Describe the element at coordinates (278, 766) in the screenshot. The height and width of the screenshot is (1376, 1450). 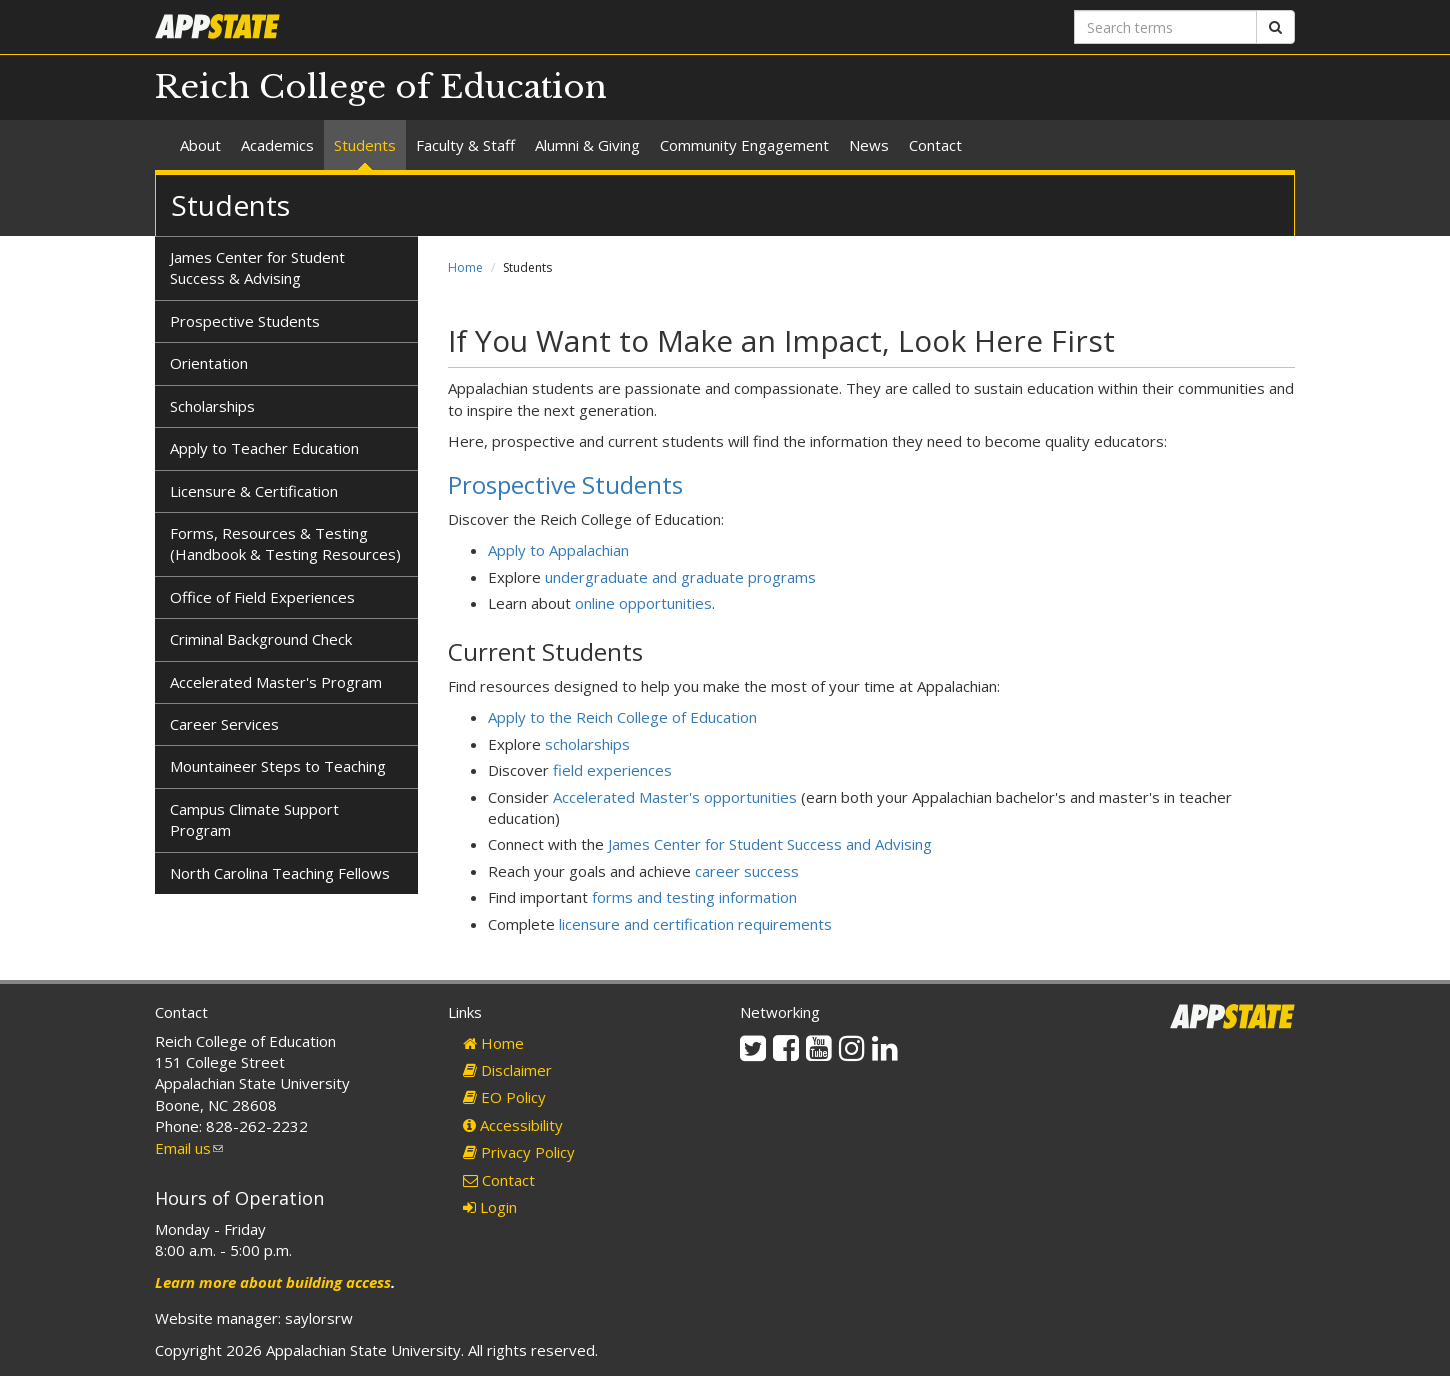
I see `Mountaineer Steps to Teaching` at that location.